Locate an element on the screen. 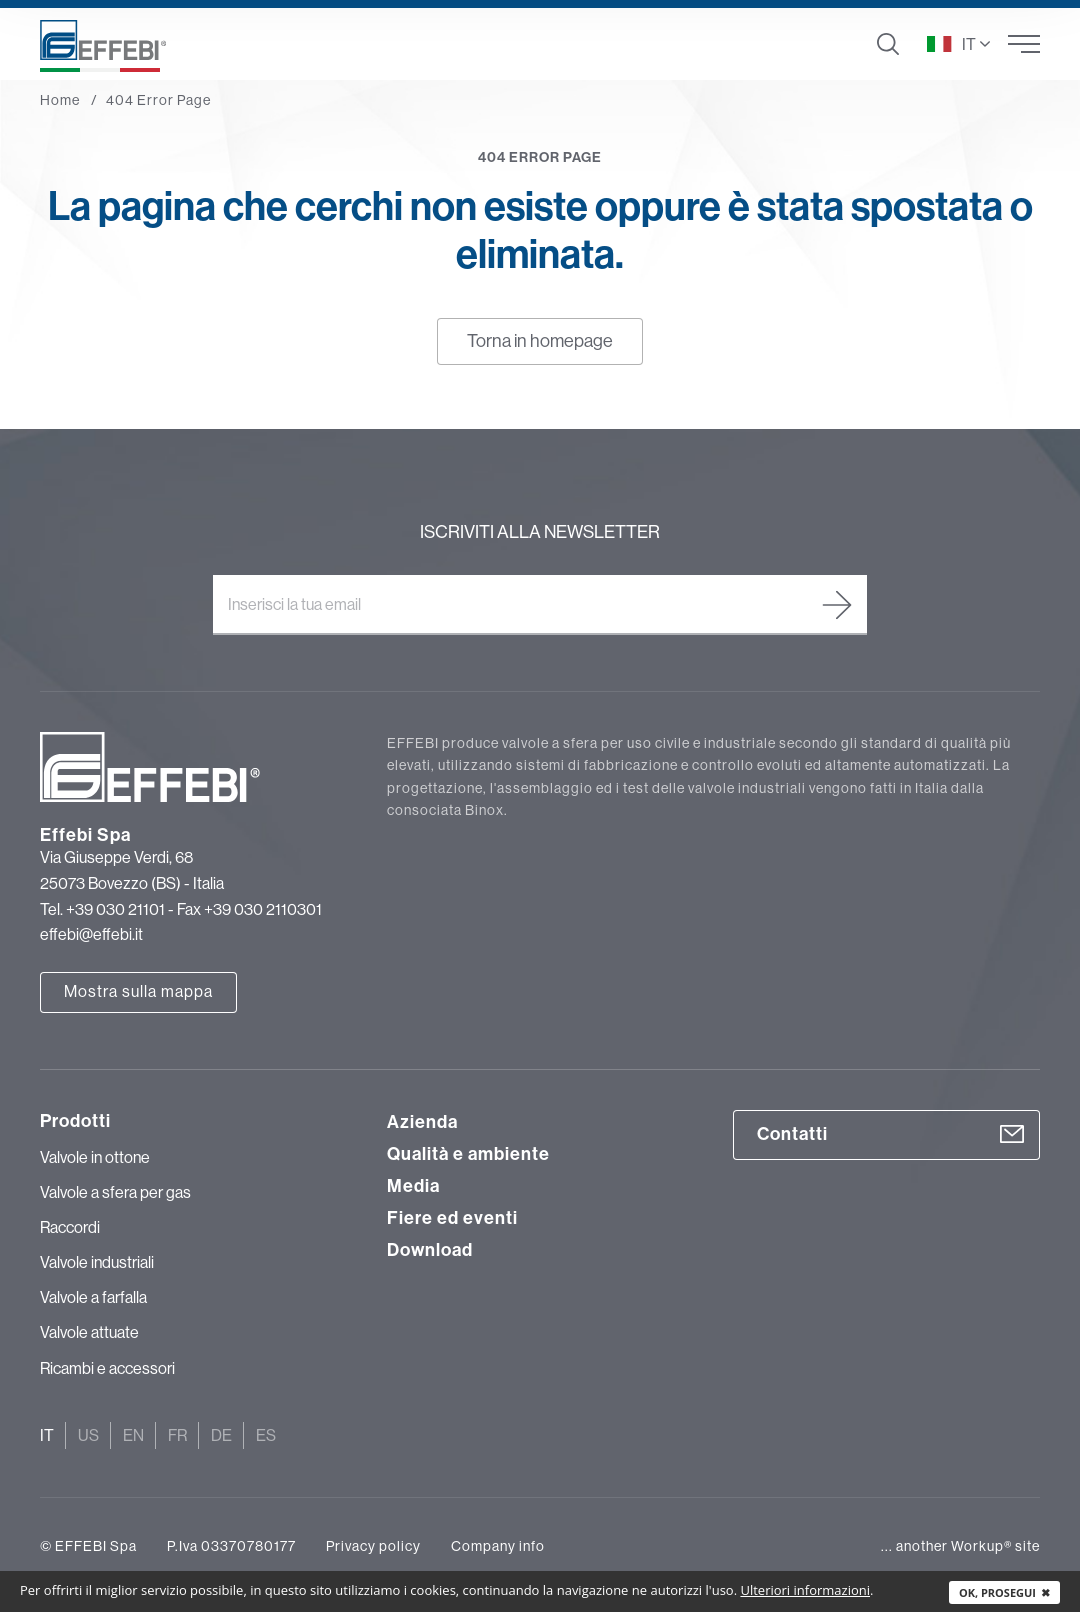  Media is located at coordinates (413, 1186).